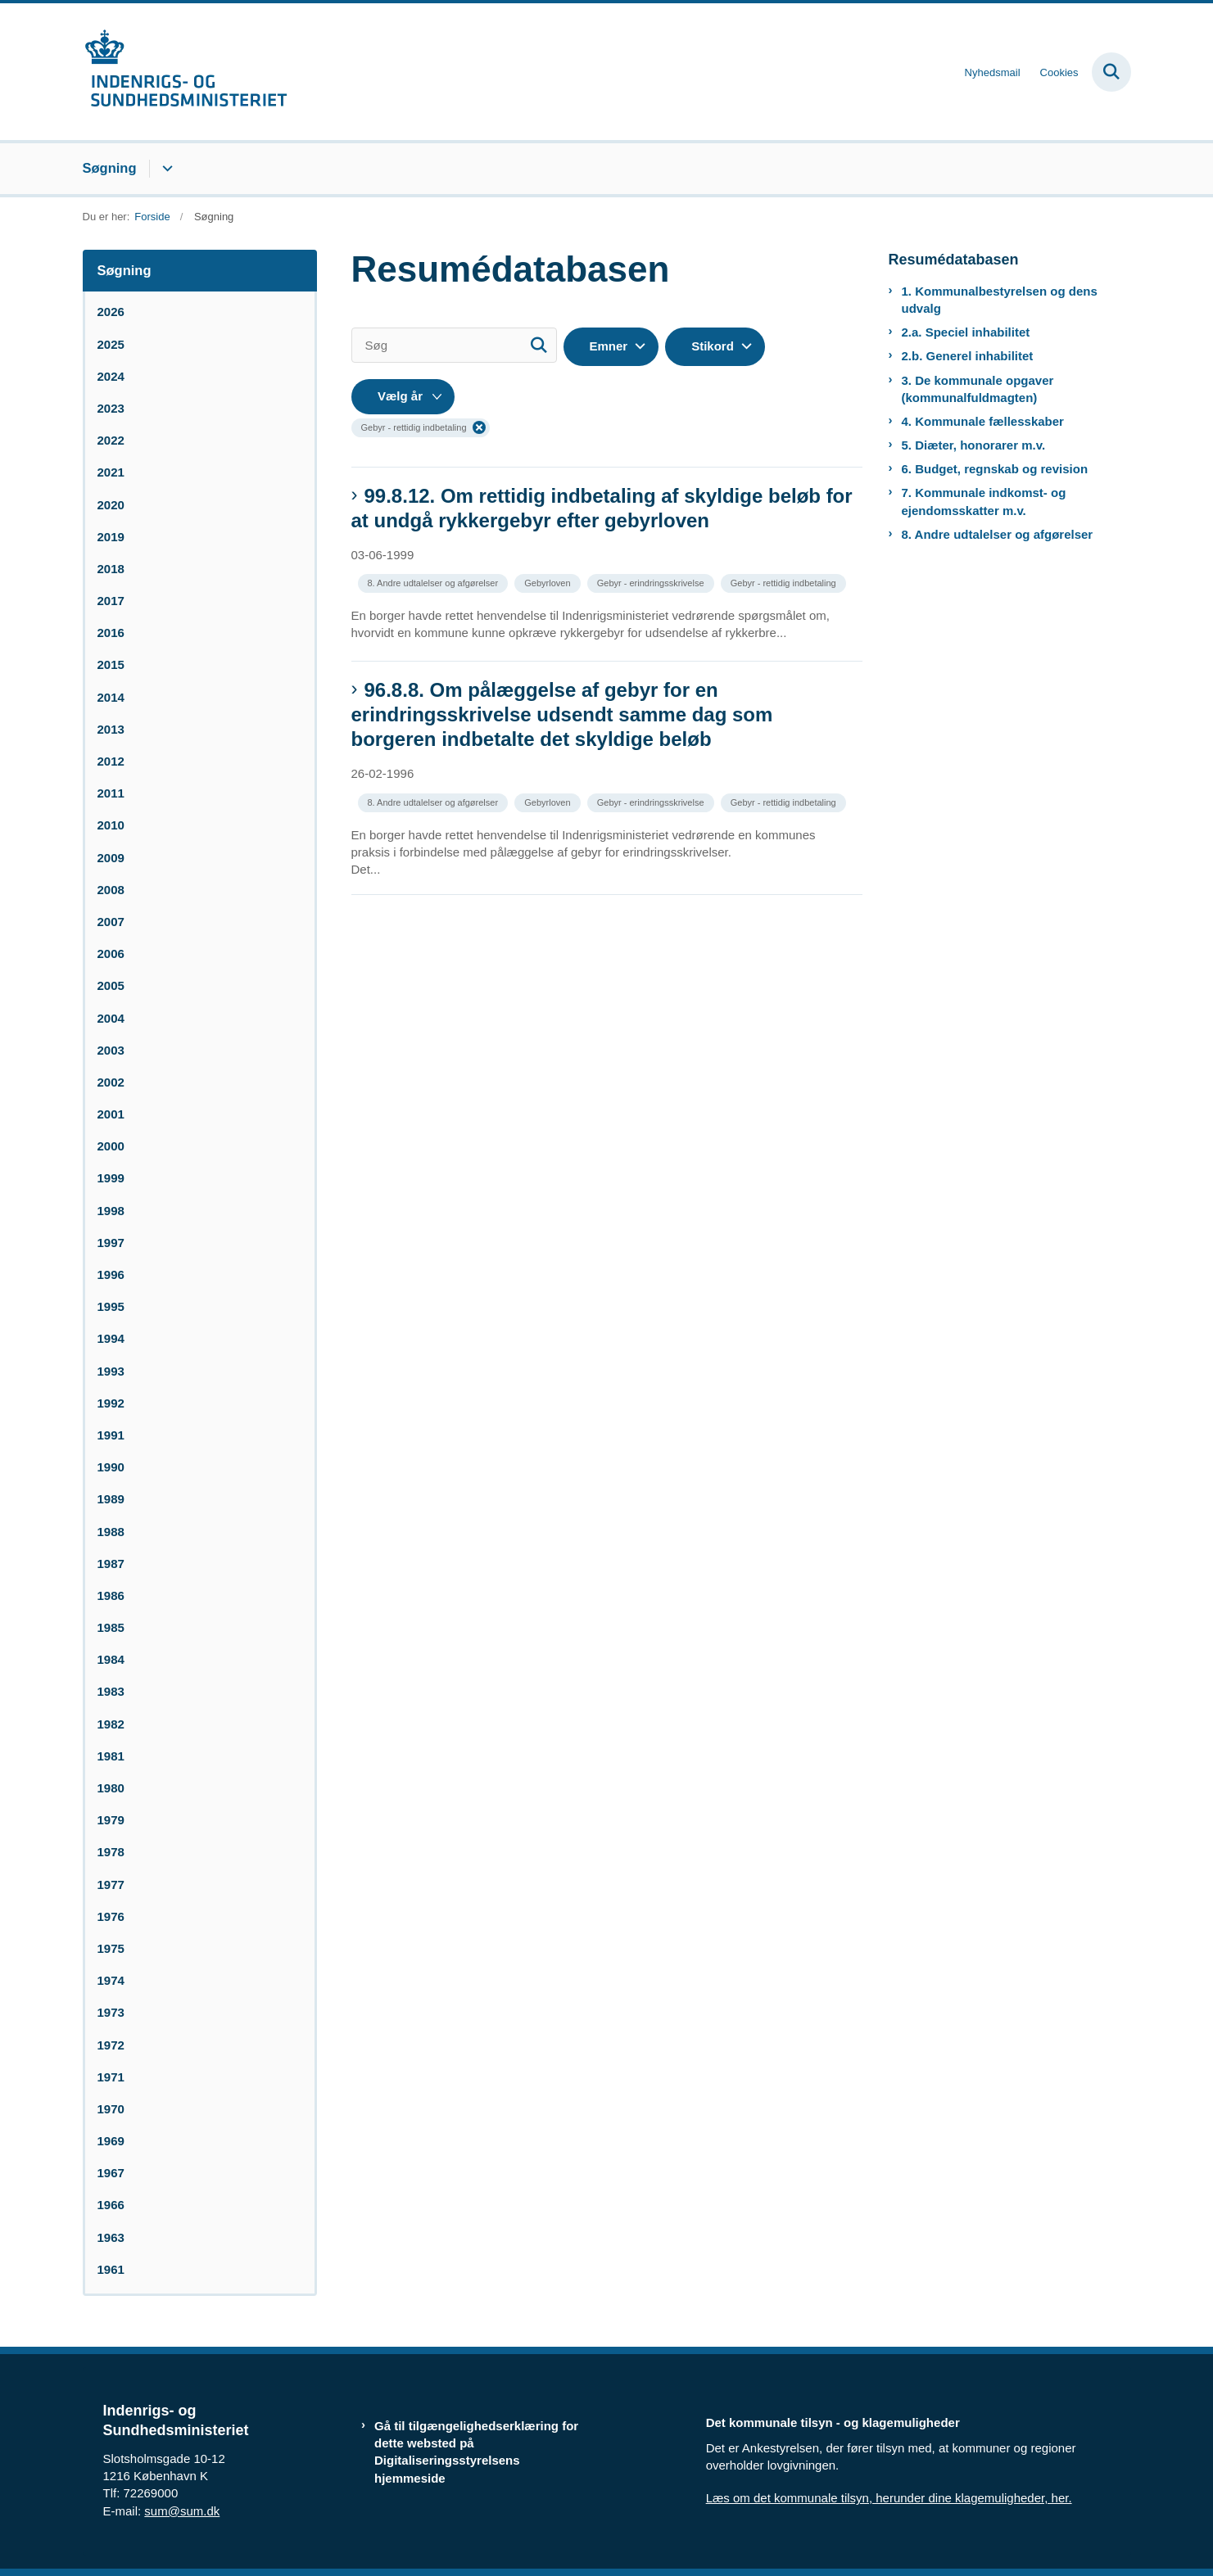  I want to click on sum@sum.dk, so click(182, 2511).